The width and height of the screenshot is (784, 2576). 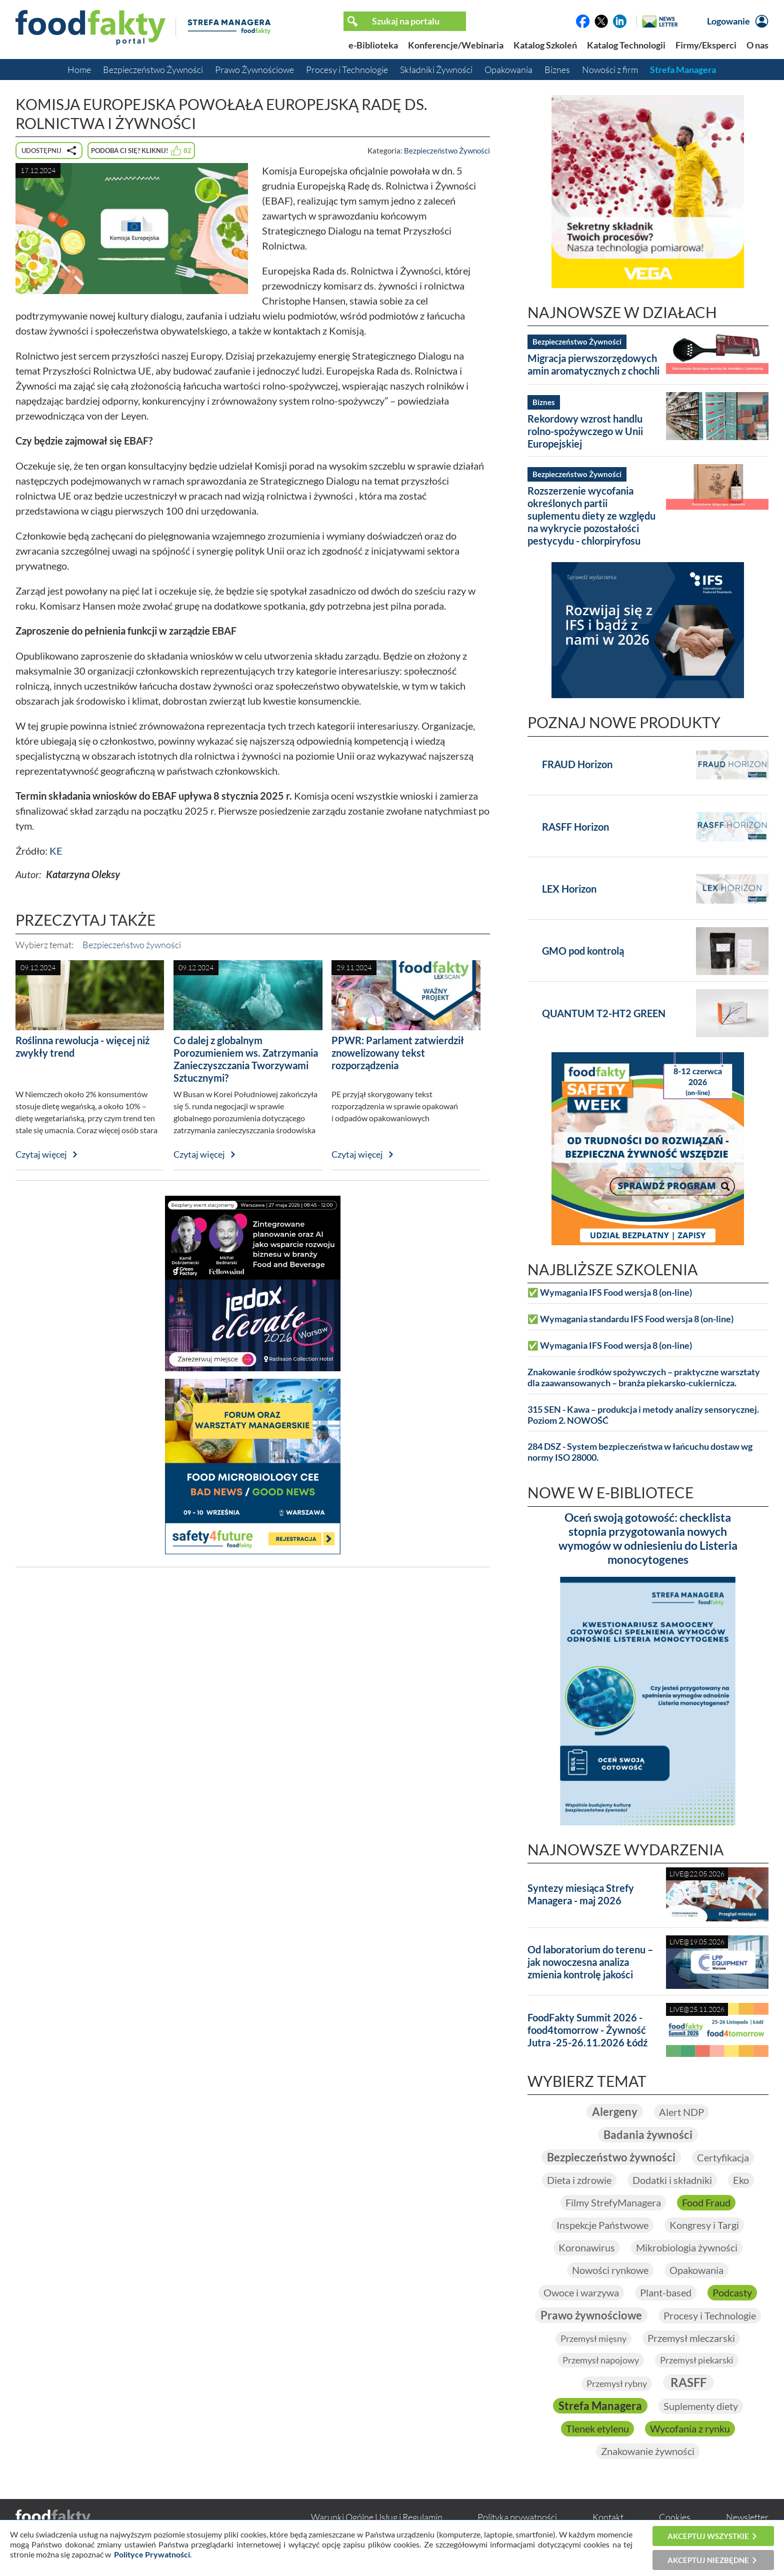 I want to click on GMO pod kontrolą, so click(x=583, y=951).